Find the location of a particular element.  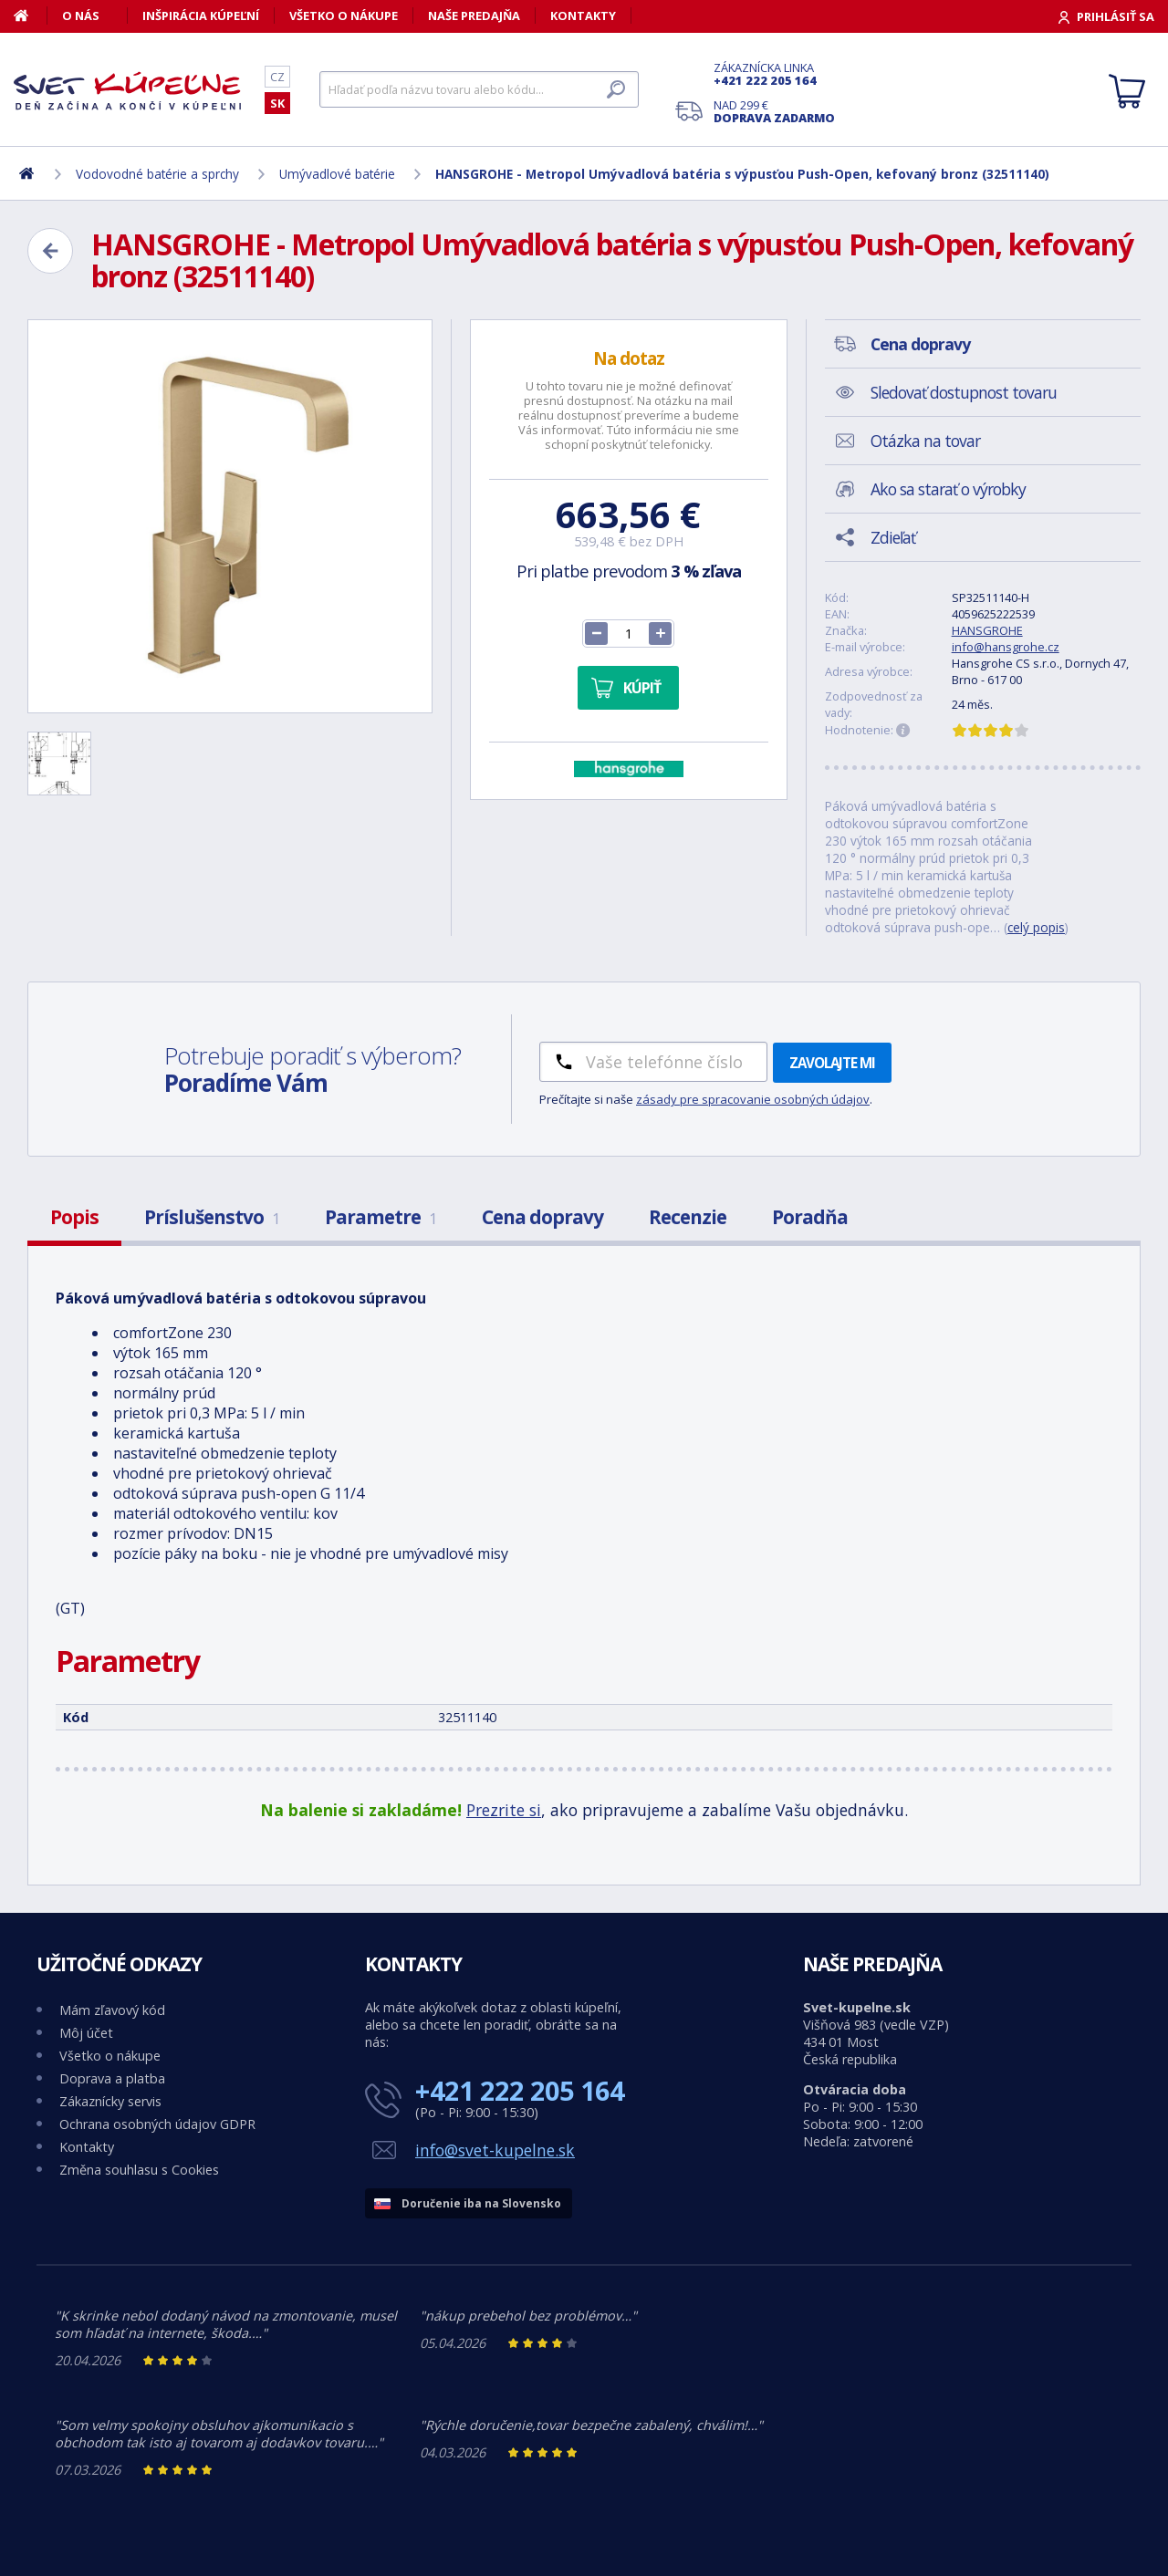

Otázka na tovar is located at coordinates (925, 441).